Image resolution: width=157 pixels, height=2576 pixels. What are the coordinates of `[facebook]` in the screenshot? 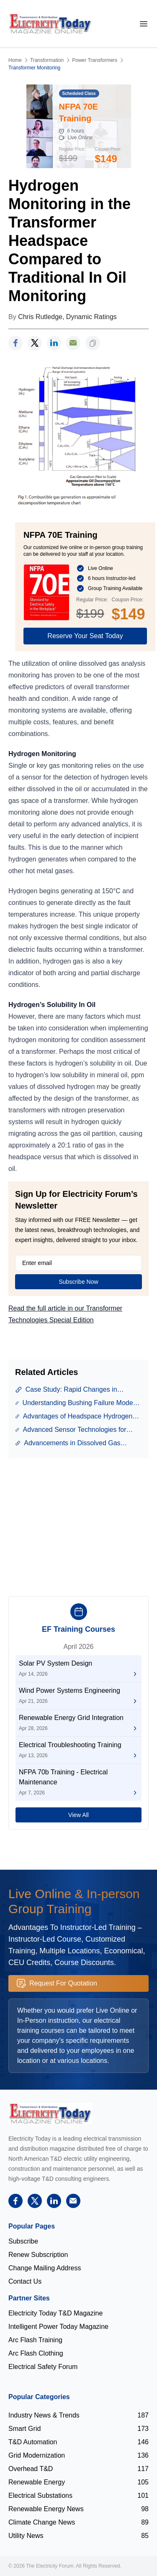 It's located at (15, 343).